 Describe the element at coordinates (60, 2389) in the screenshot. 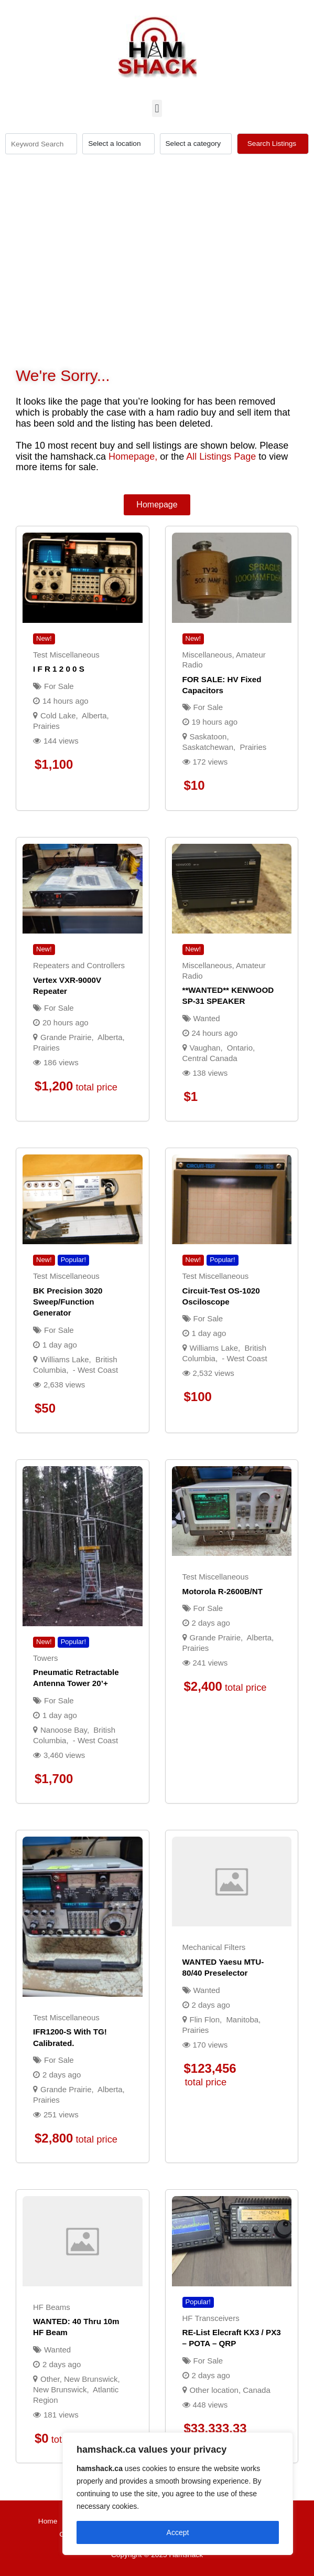

I see `New Brunswick` at that location.